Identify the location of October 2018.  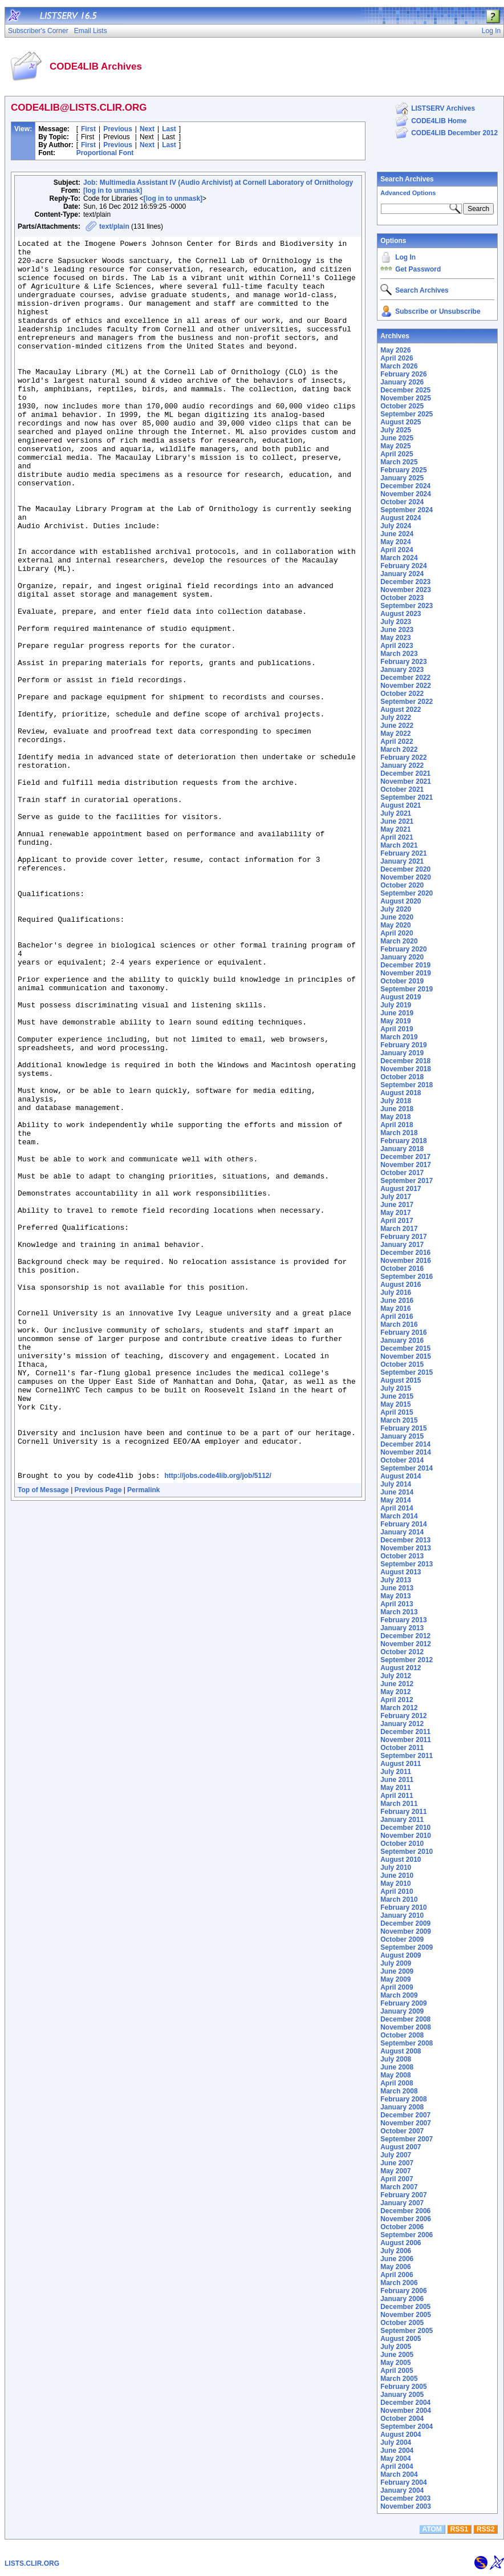
(402, 1077).